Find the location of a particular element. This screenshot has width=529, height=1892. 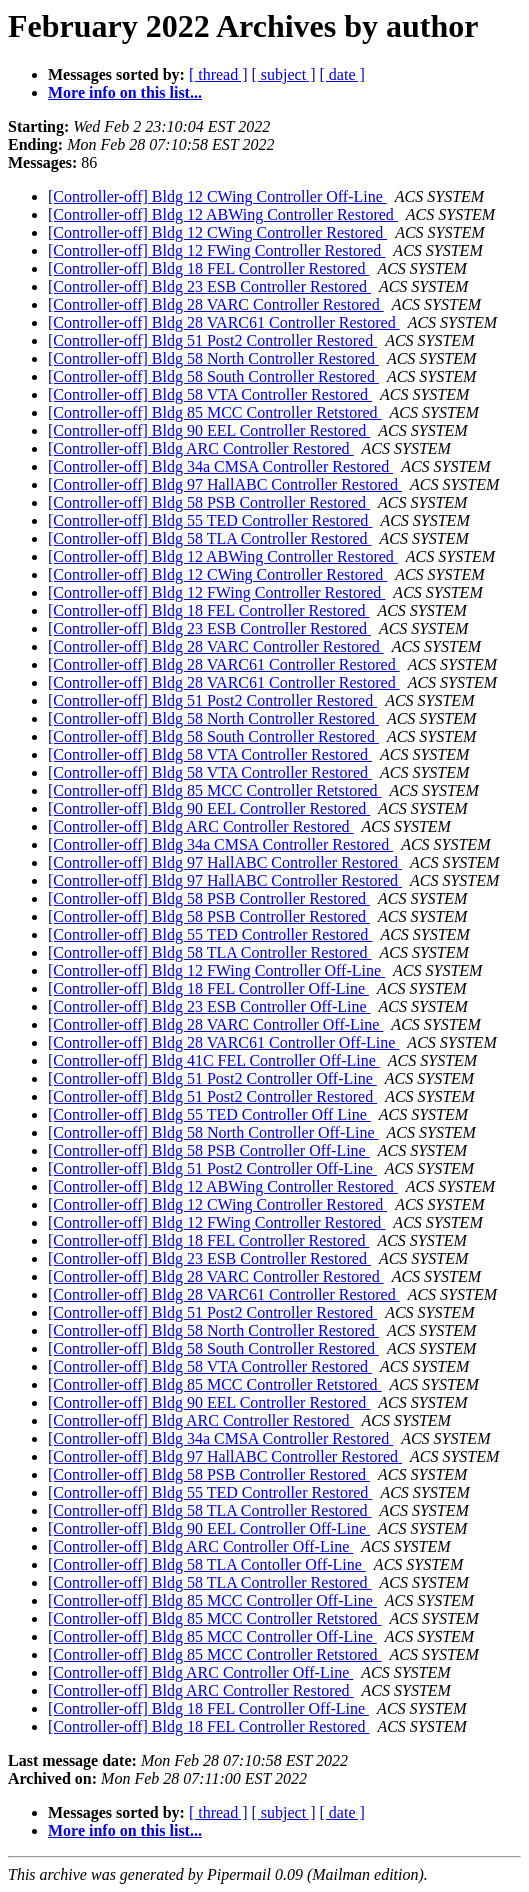

[Controller-off] Bldg 28 VARC Controller Restored is located at coordinates (216, 304).